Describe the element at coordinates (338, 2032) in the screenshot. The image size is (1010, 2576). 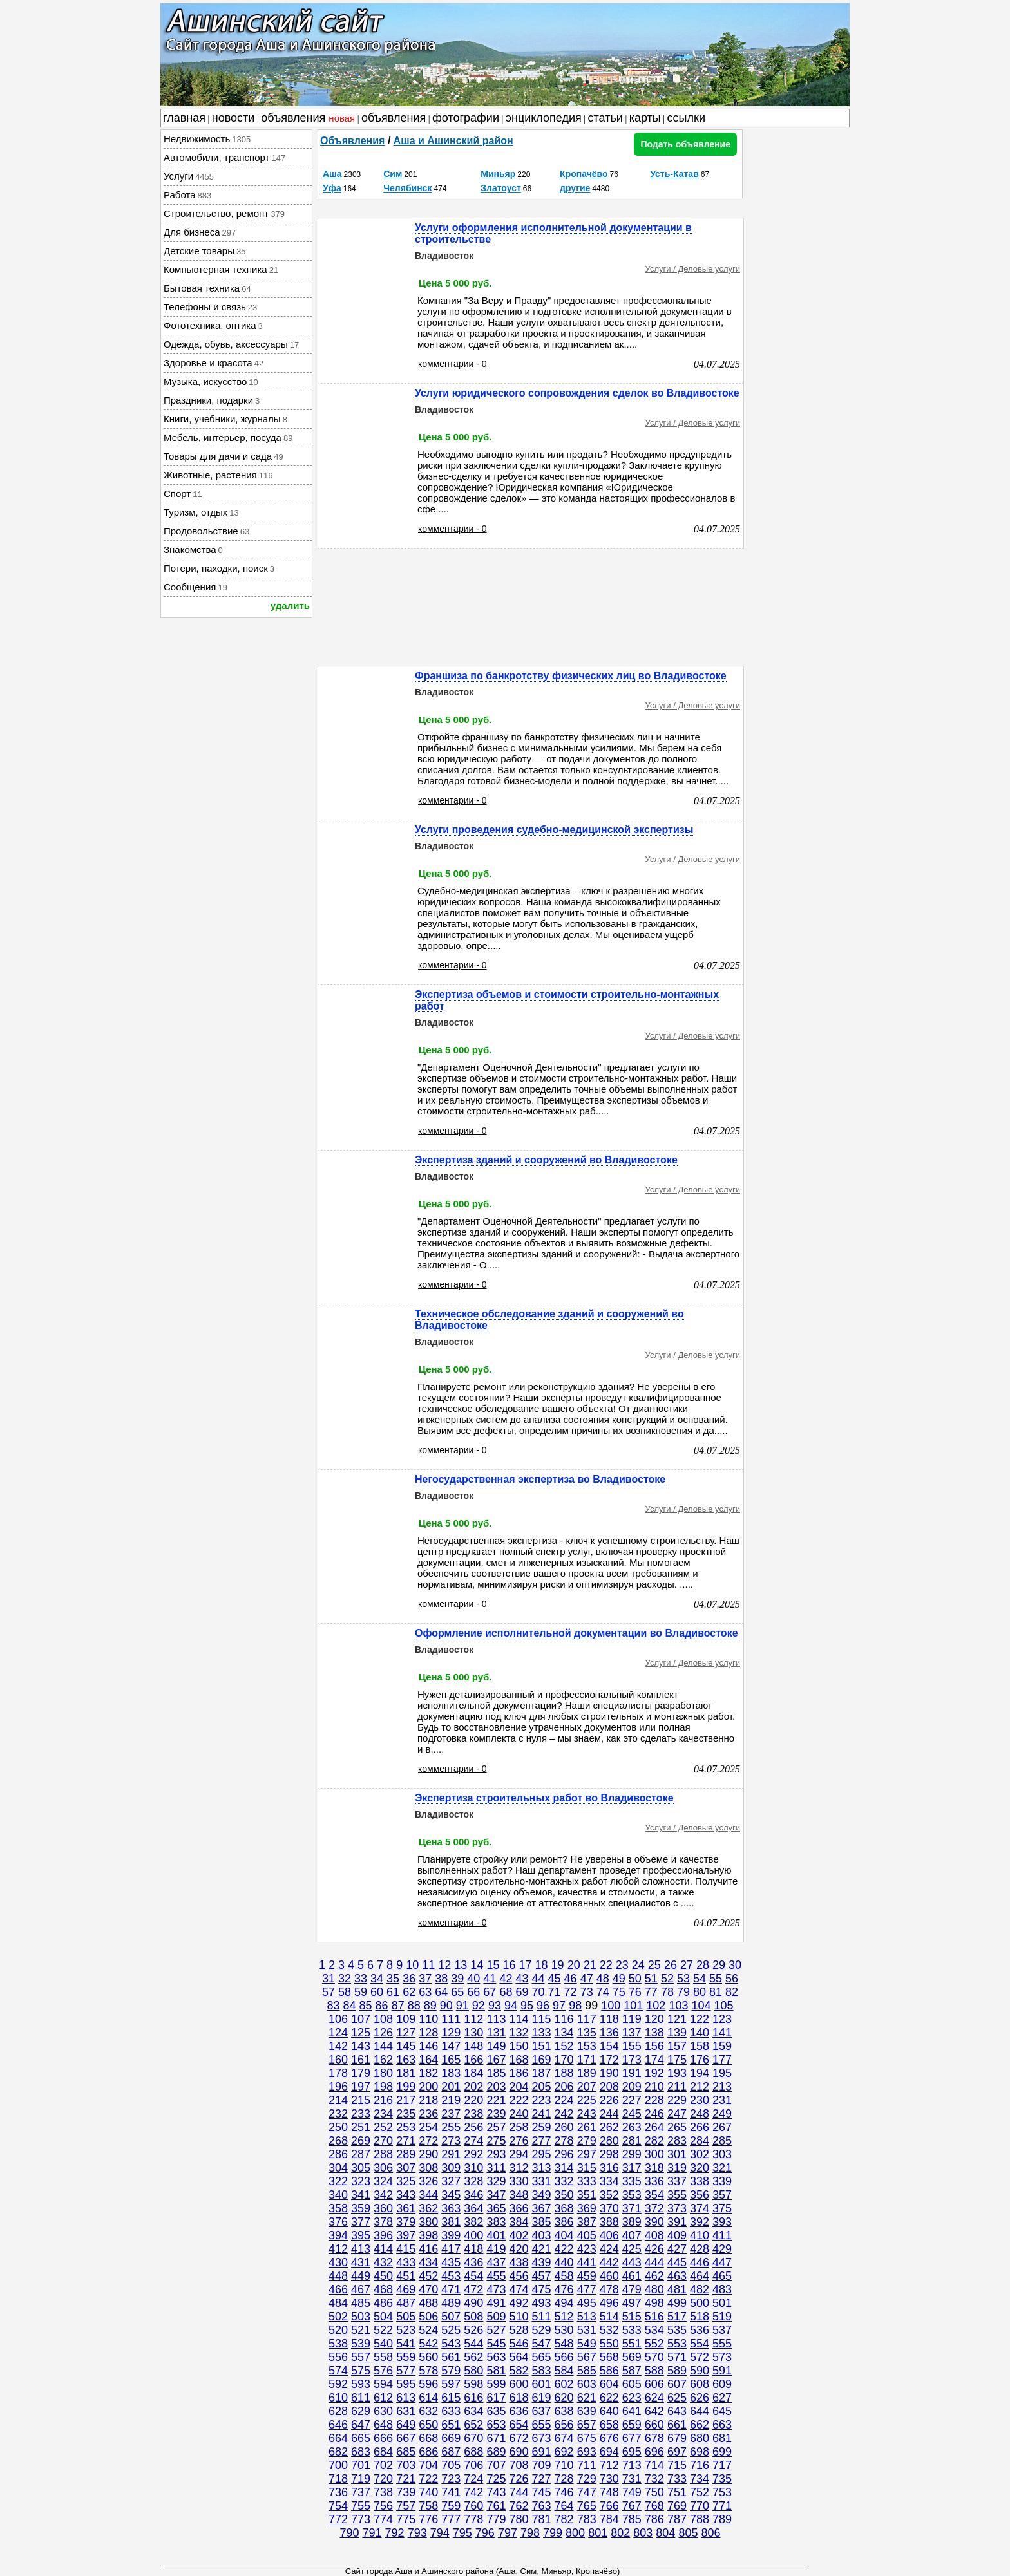
I see `124` at that location.